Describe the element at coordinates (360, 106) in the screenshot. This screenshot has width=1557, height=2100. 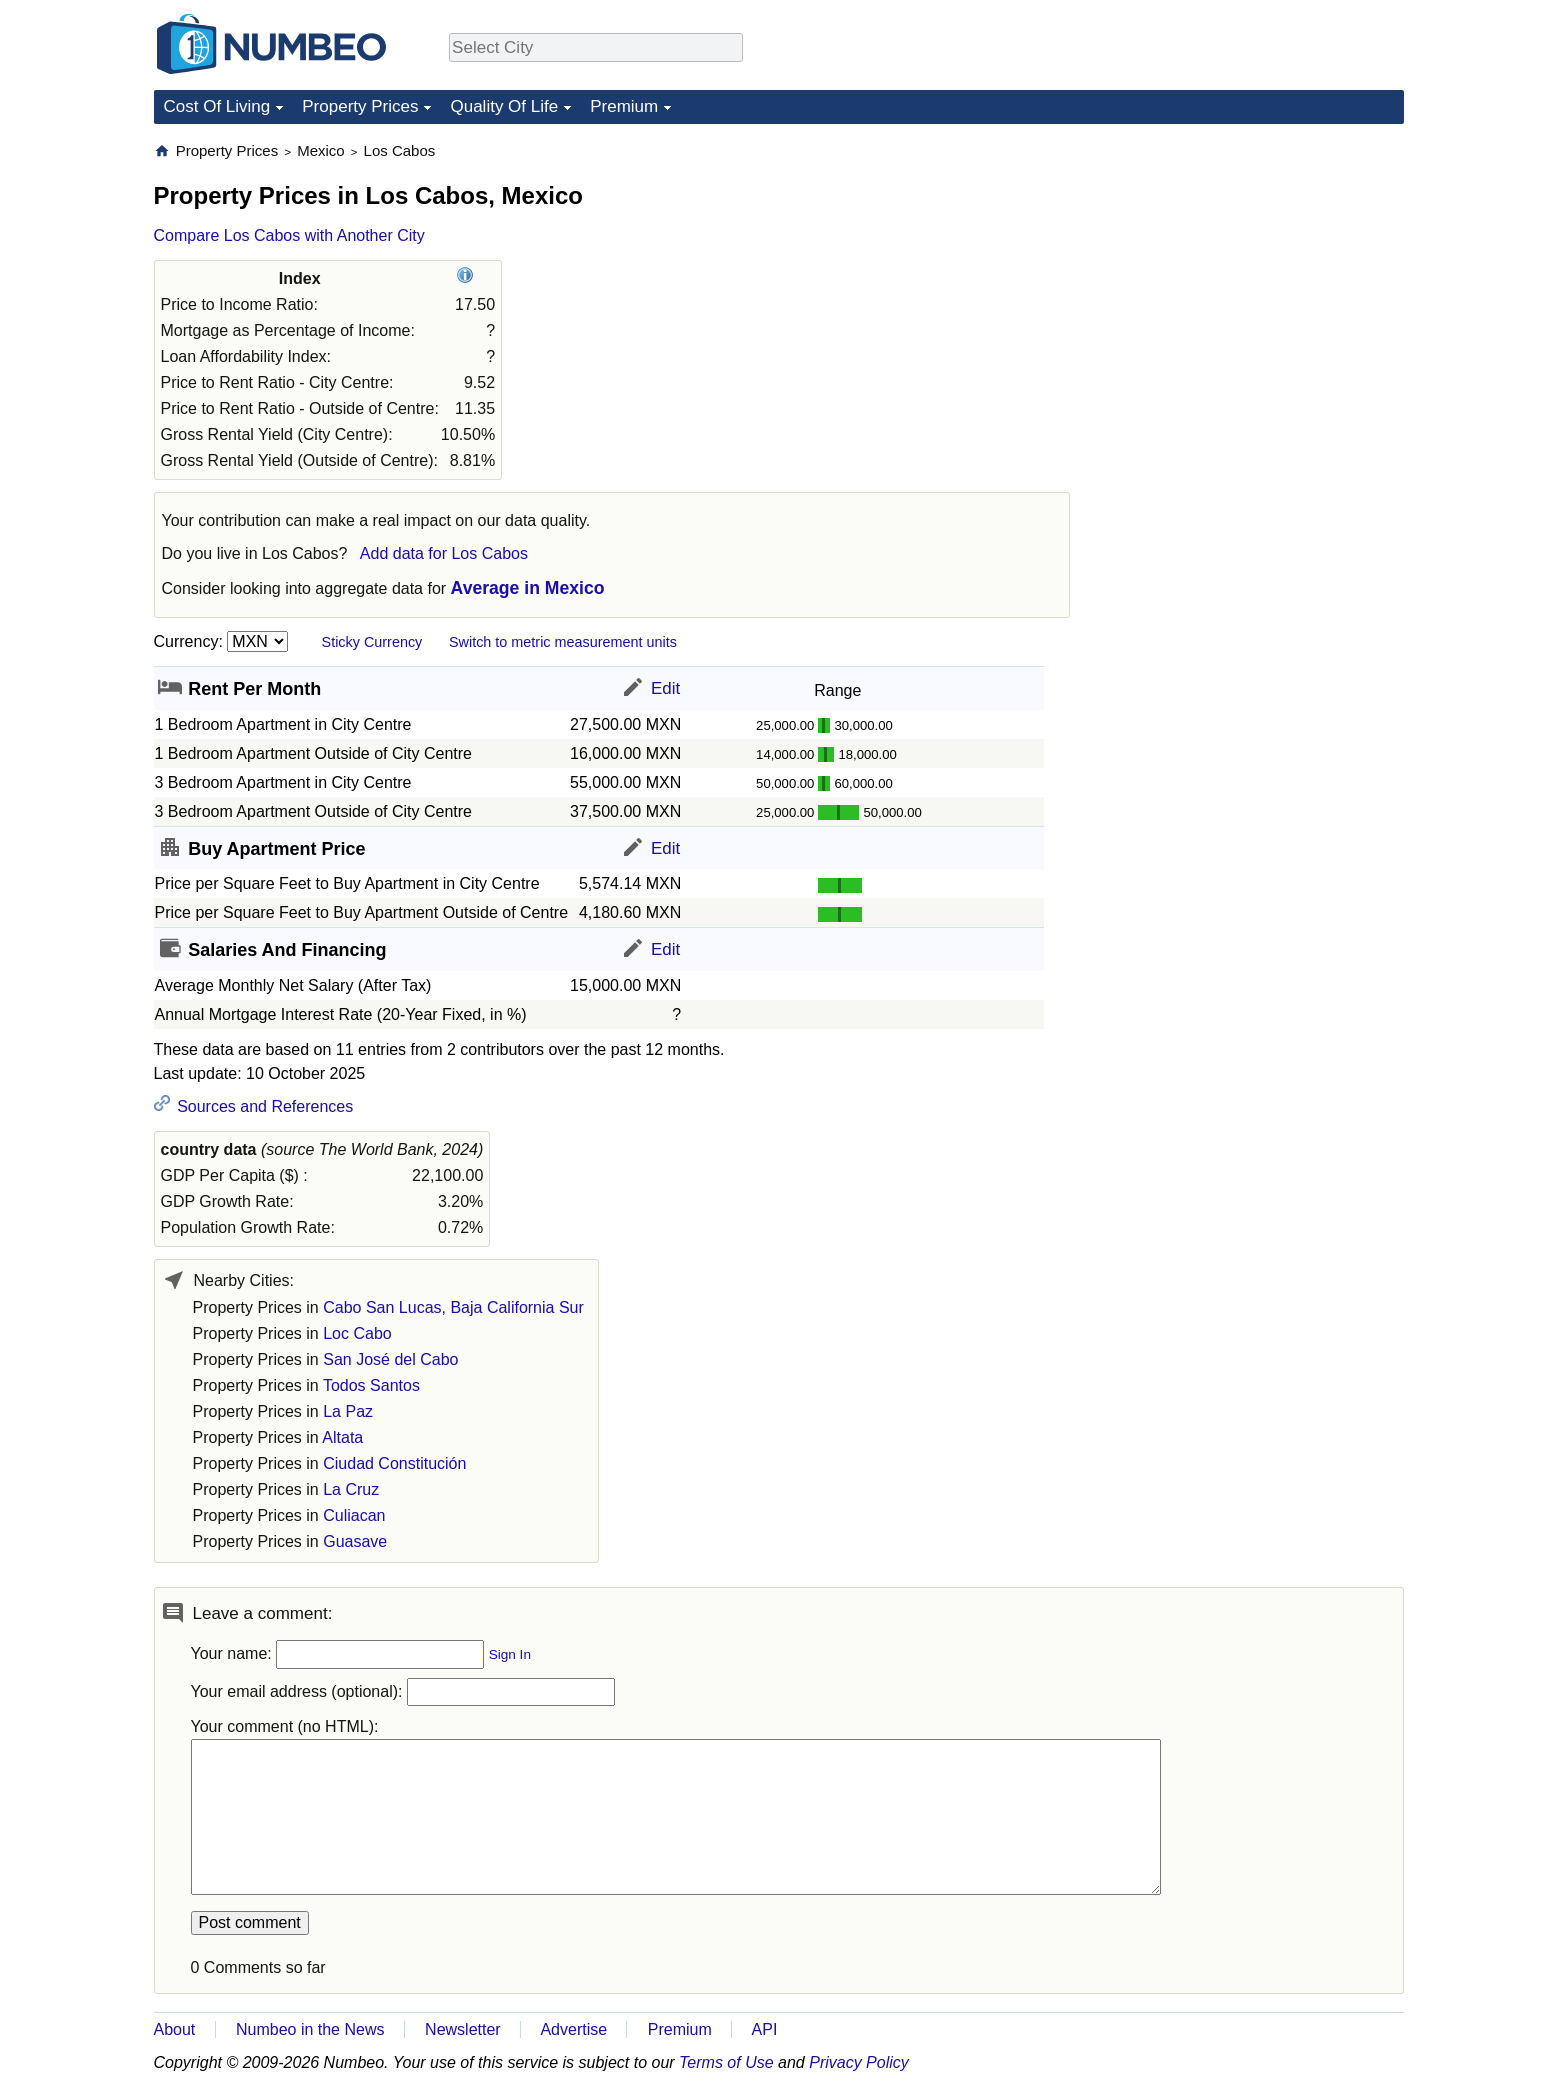
I see `Property Prices` at that location.